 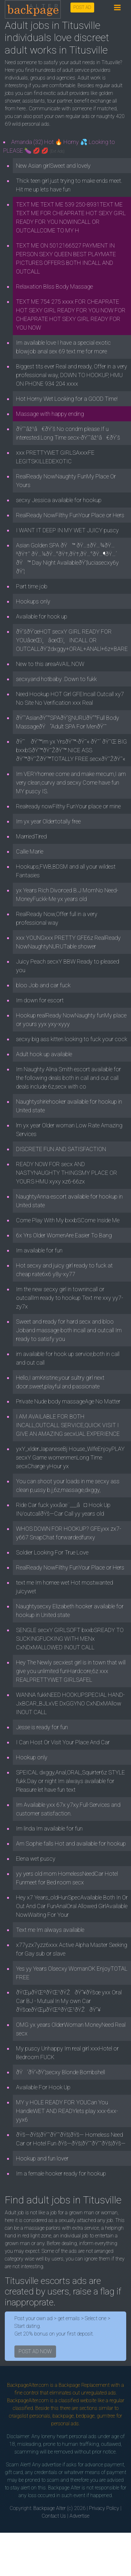 I want to click on Hookup only, so click(x=31, y=1757).